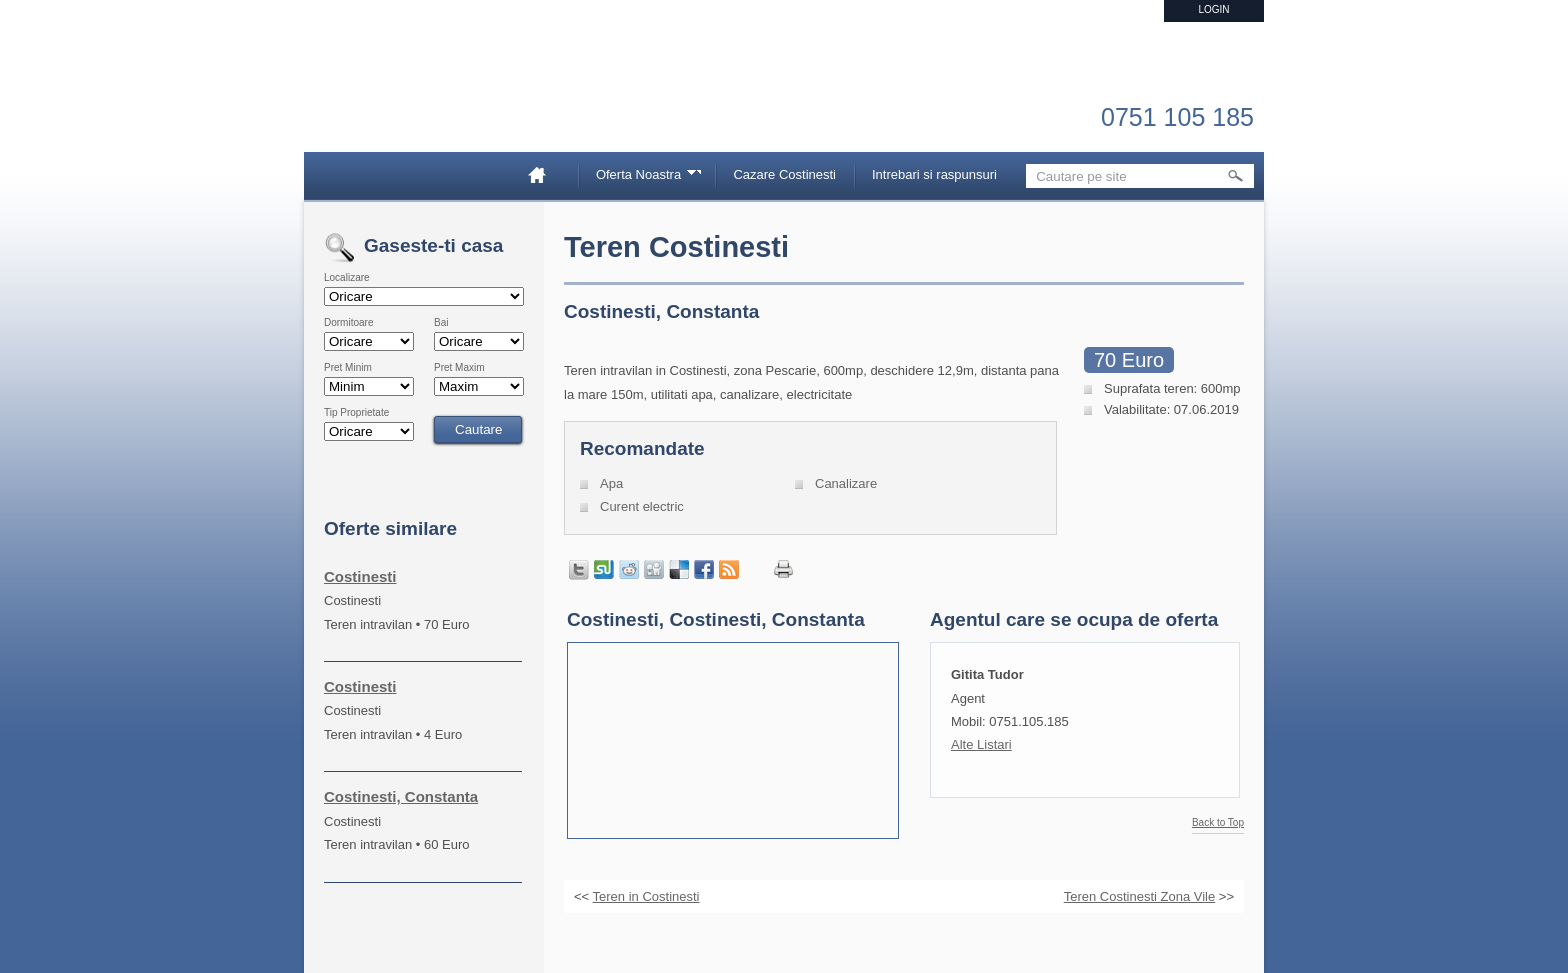  Describe the element at coordinates (729, 570) in the screenshot. I see `Get listings with RSS` at that location.